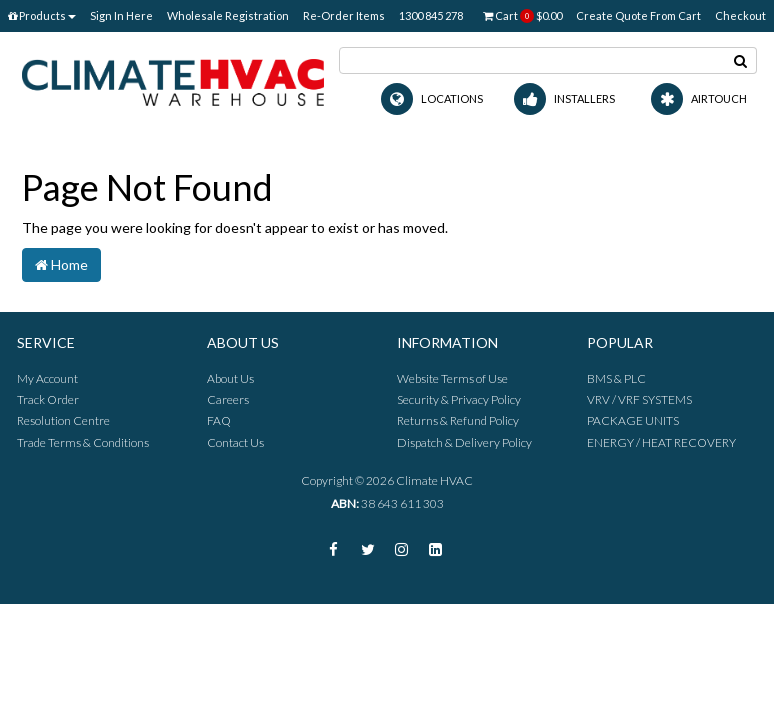 The height and width of the screenshot is (720, 774). What do you see at coordinates (228, 15) in the screenshot?
I see `Wholesale Registration` at bounding box center [228, 15].